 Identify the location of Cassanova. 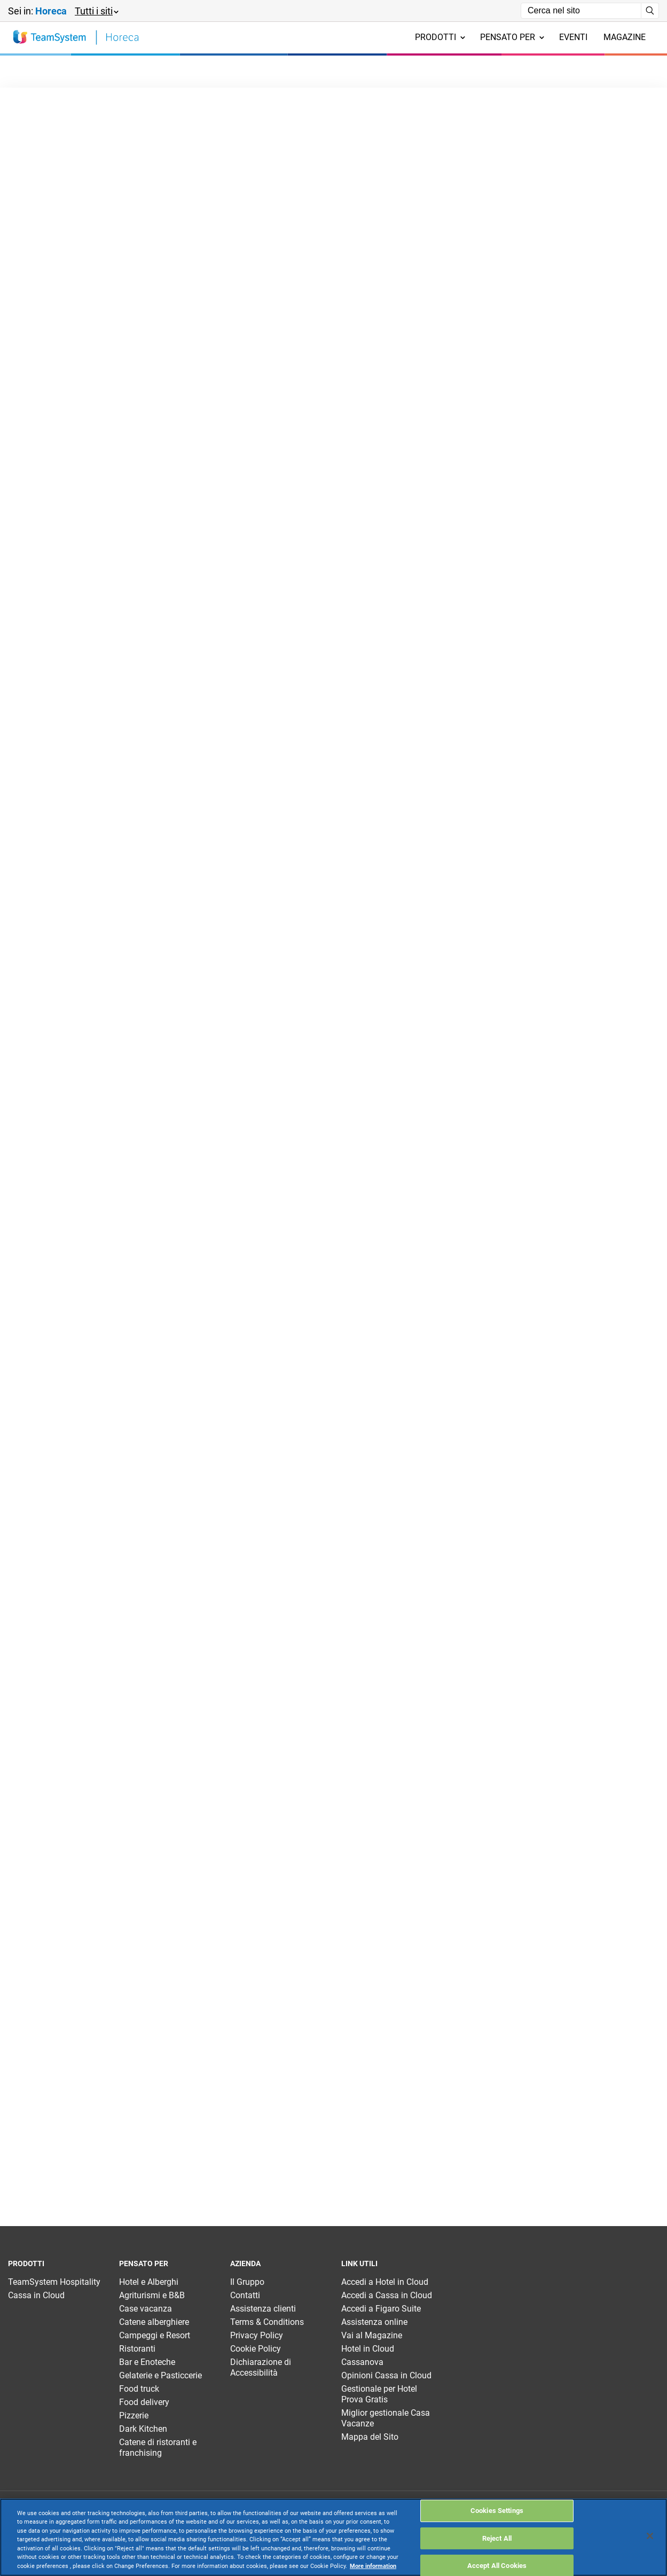
(362, 2362).